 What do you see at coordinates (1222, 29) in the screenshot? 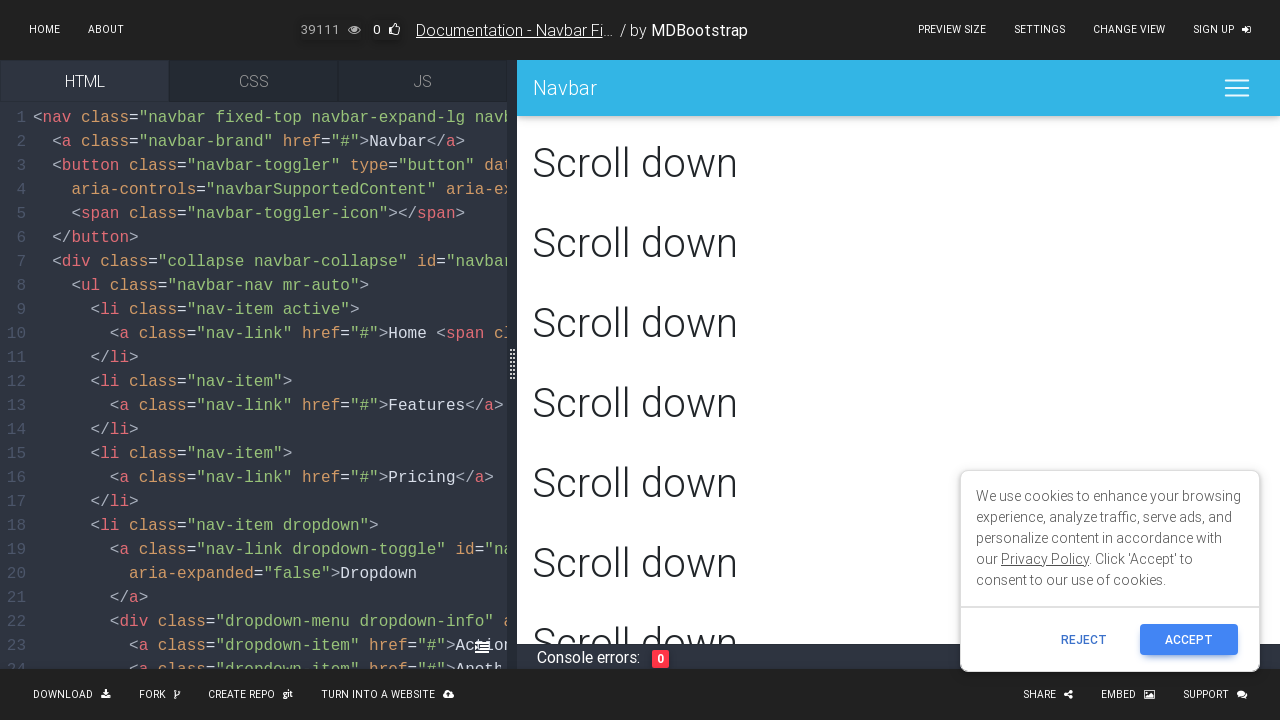
I see `Sign up` at bounding box center [1222, 29].